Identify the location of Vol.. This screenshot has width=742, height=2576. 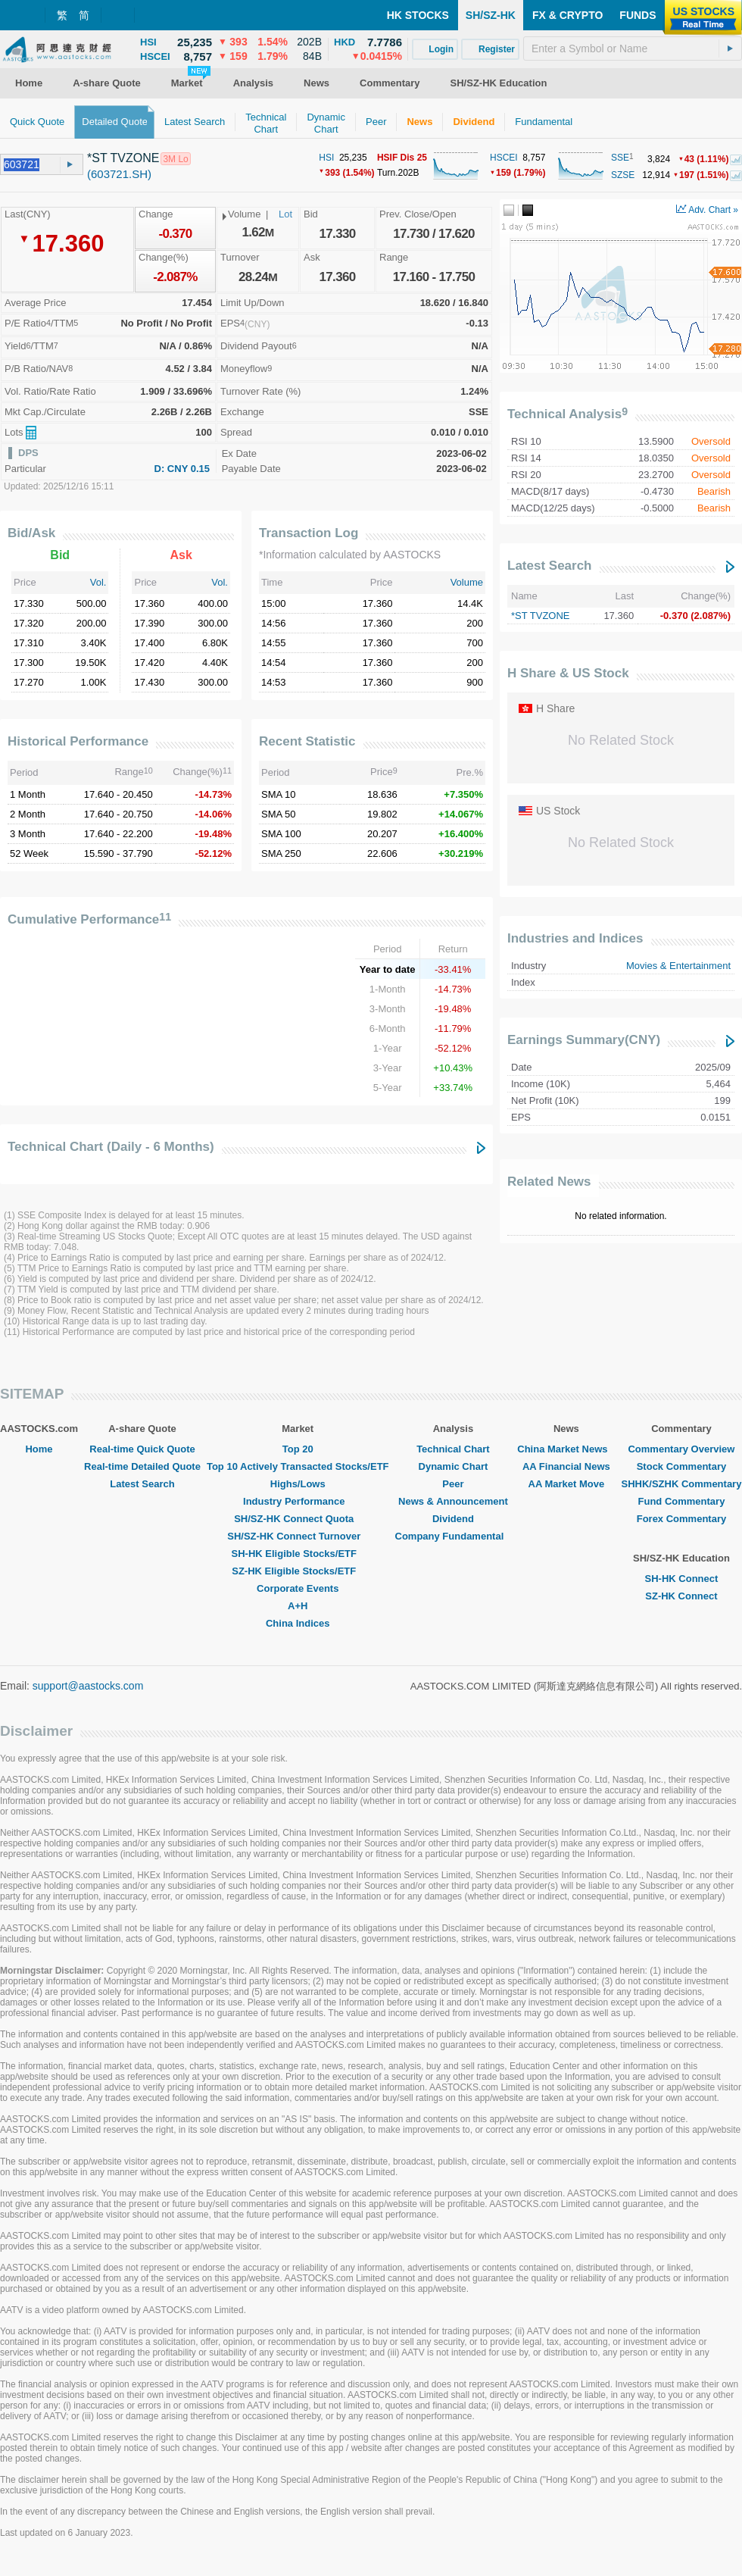
(98, 582).